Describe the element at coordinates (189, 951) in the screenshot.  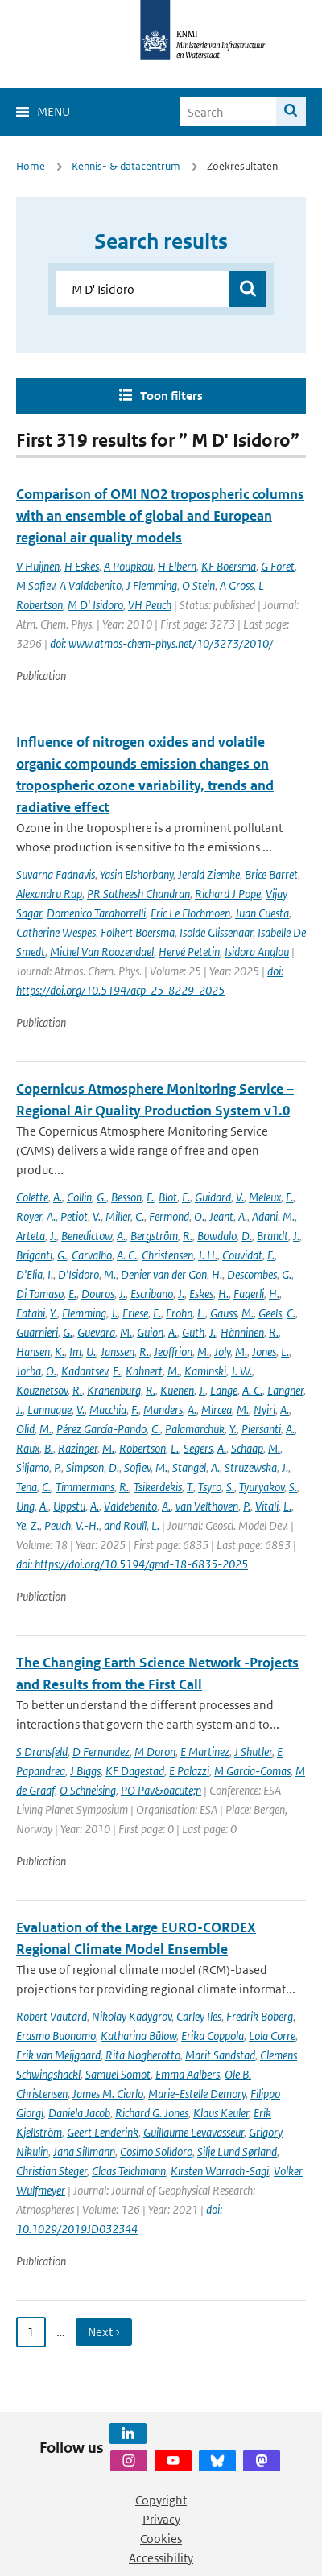
I see `Hervé Petetin` at that location.